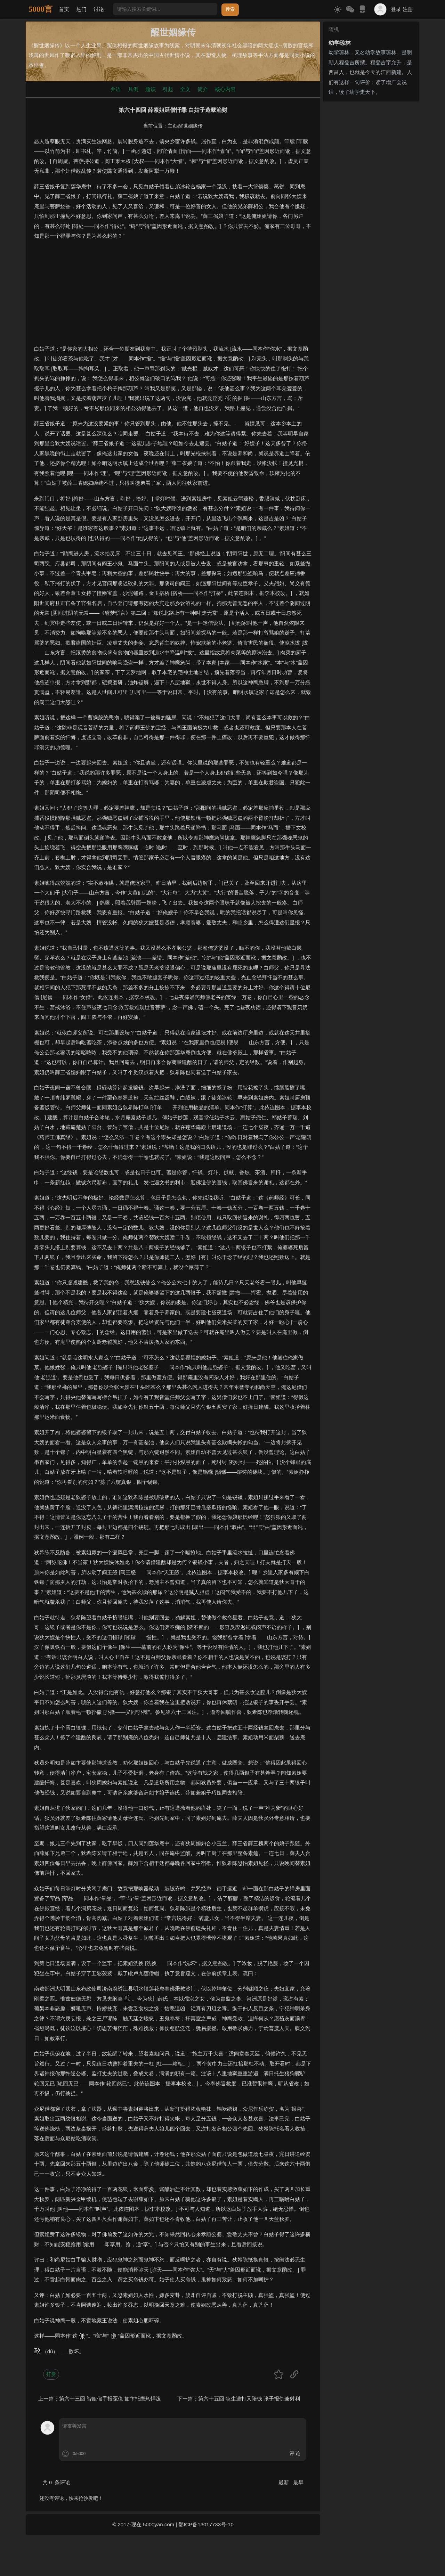 This screenshot has width=445, height=2576. What do you see at coordinates (173, 295) in the screenshot?
I see `[Advertisement]` at bounding box center [173, 295].